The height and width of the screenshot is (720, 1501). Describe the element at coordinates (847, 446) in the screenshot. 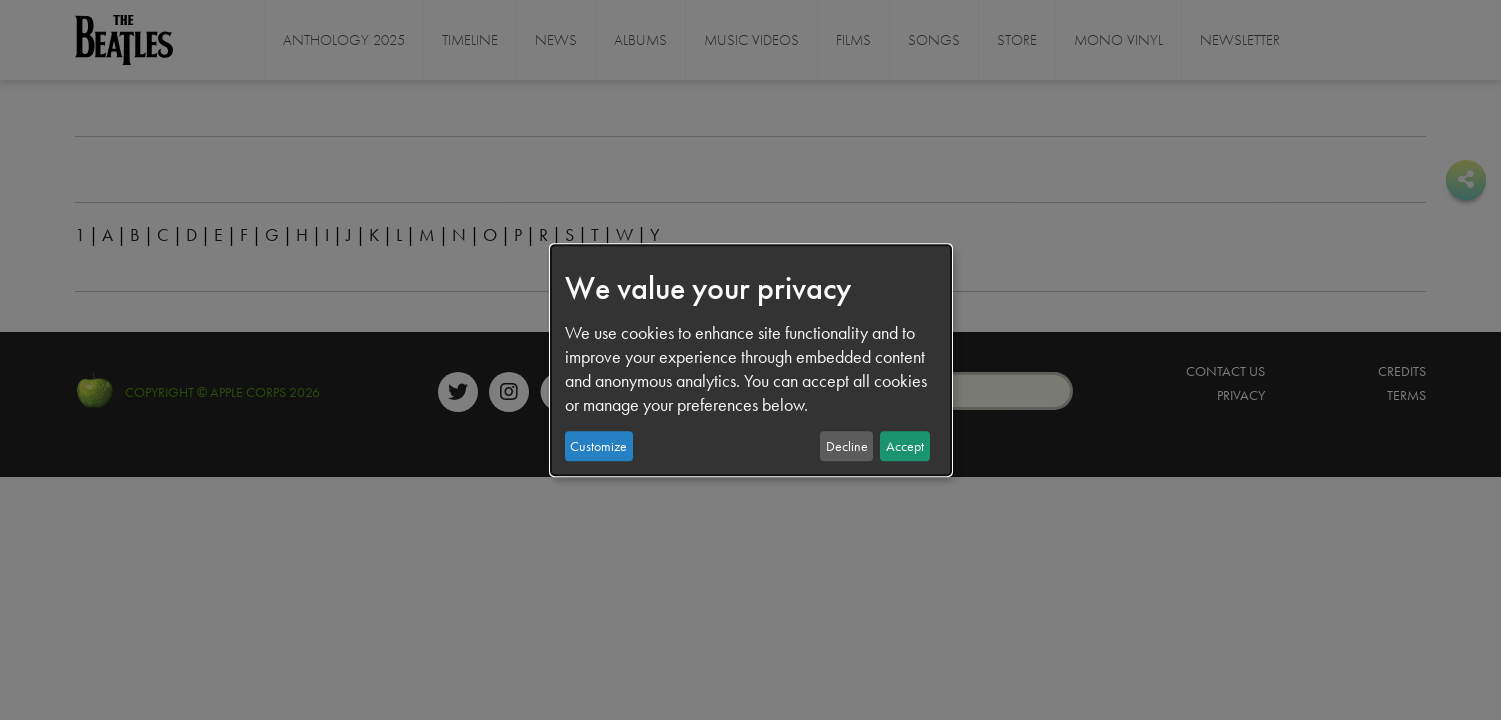

I see `Decline` at that location.